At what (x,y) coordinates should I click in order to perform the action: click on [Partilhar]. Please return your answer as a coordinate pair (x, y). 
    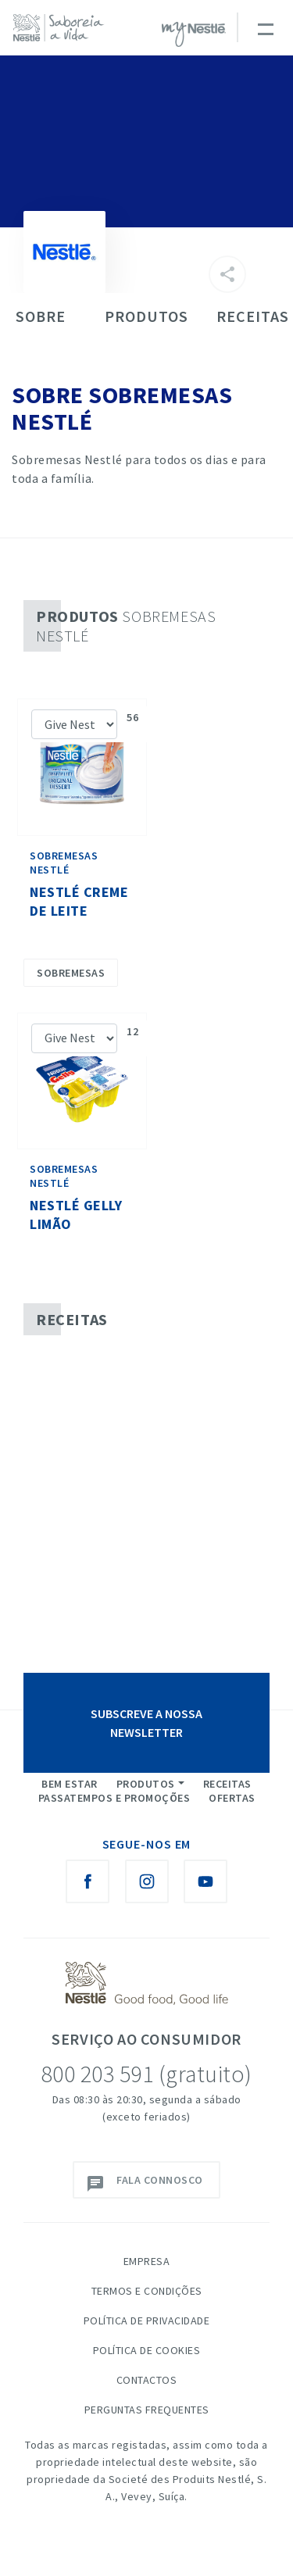
    Looking at the image, I should click on (227, 274).